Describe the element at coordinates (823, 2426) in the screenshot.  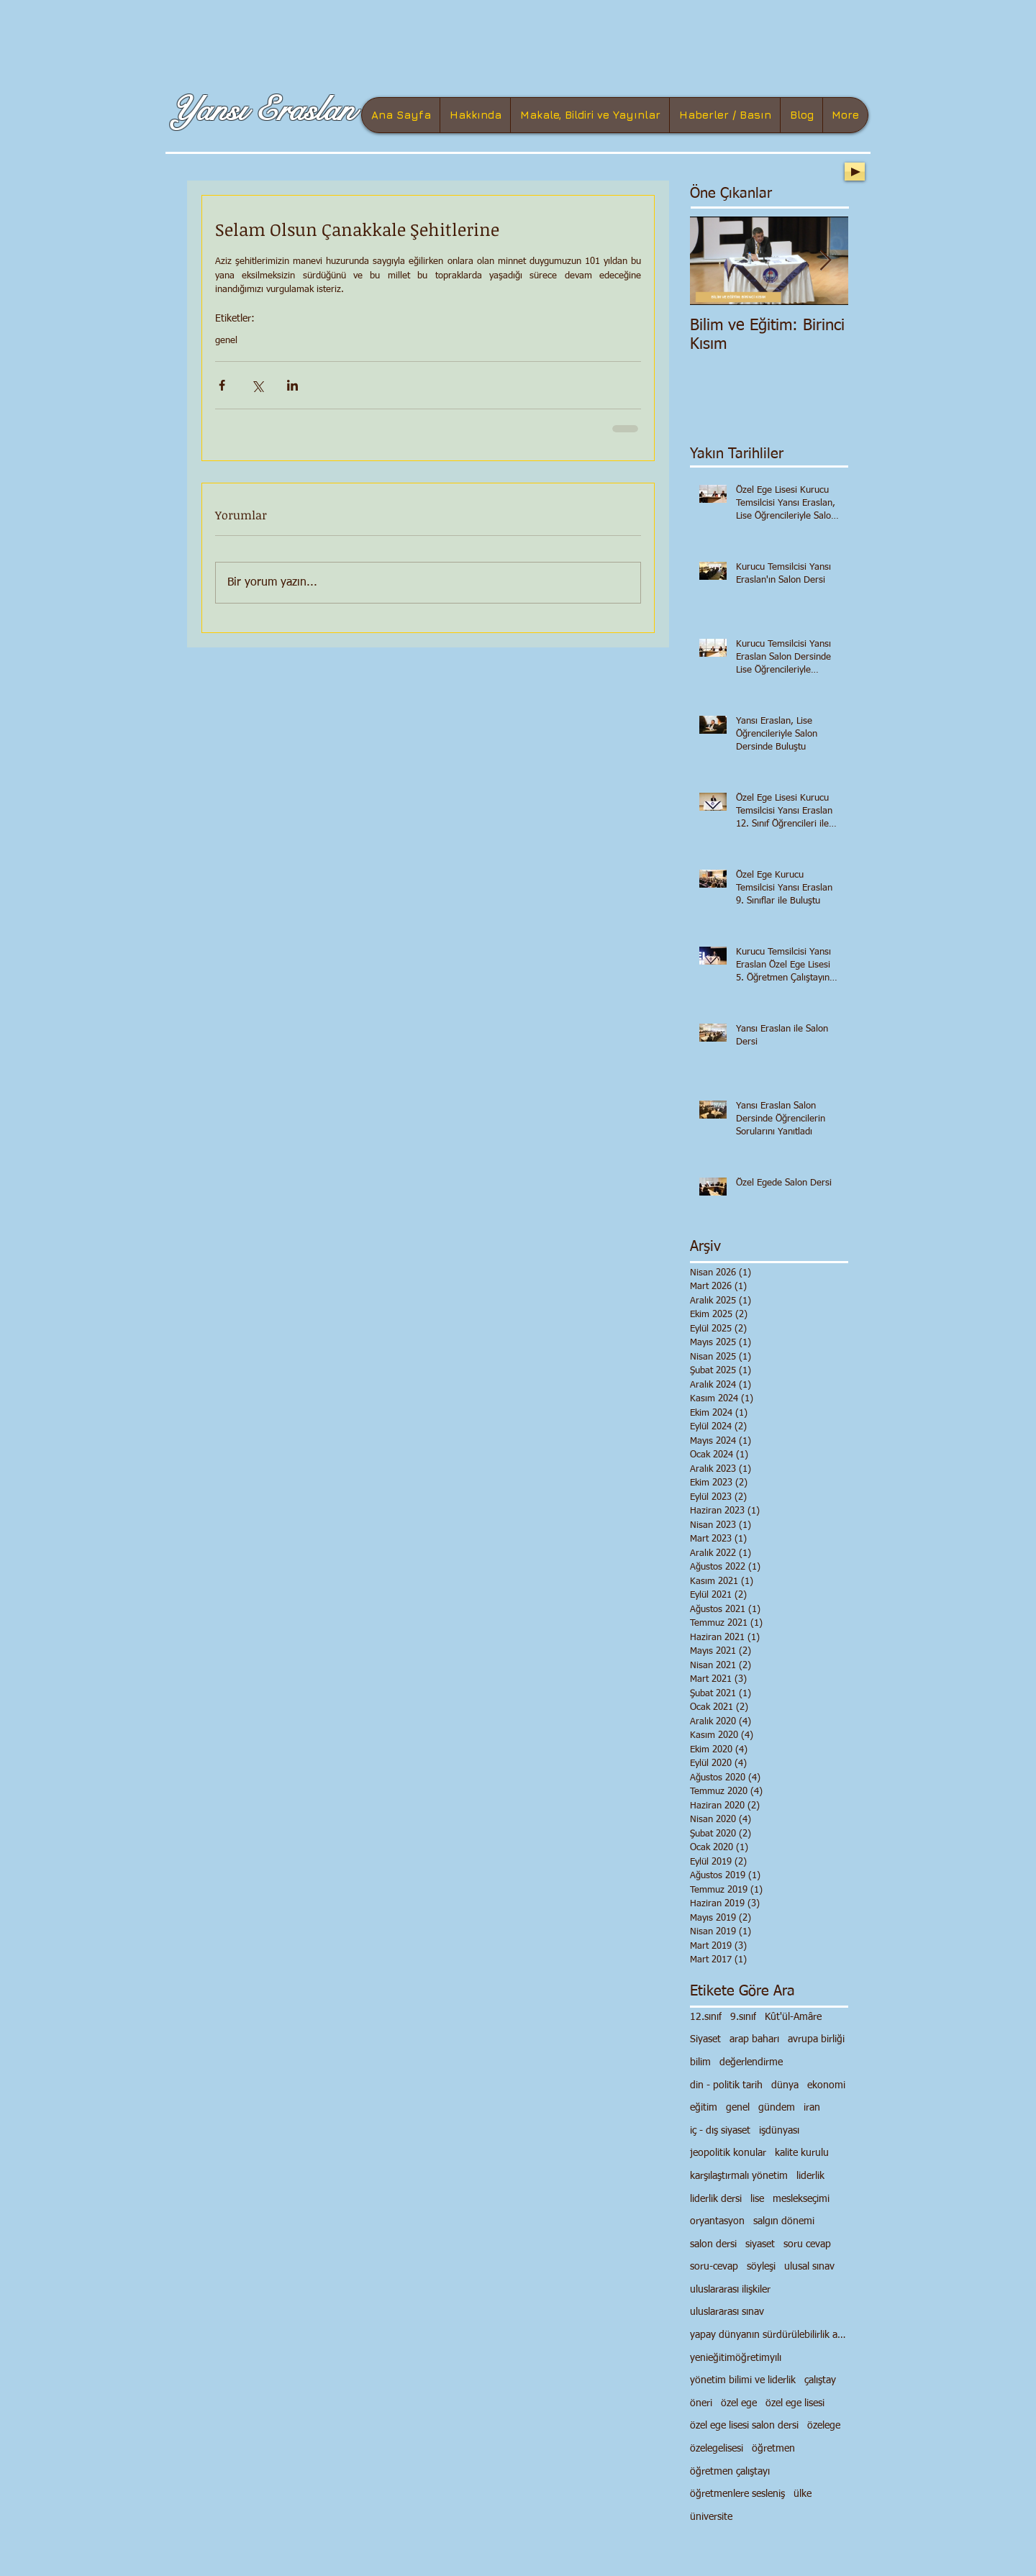
I see `özelege` at that location.